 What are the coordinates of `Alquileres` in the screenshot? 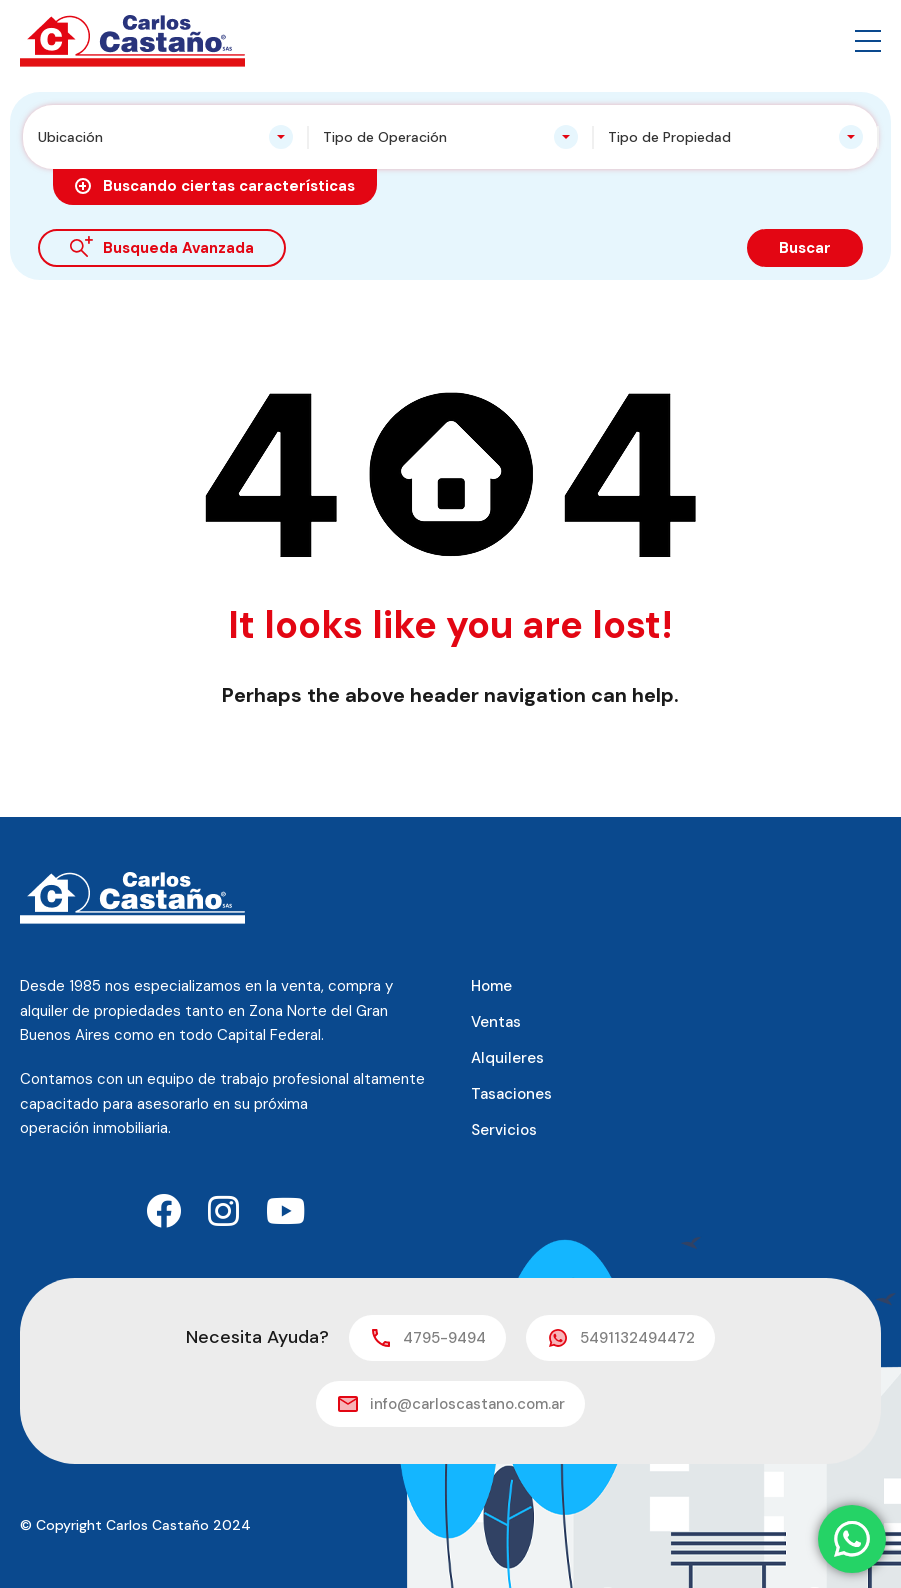 It's located at (507, 1058).